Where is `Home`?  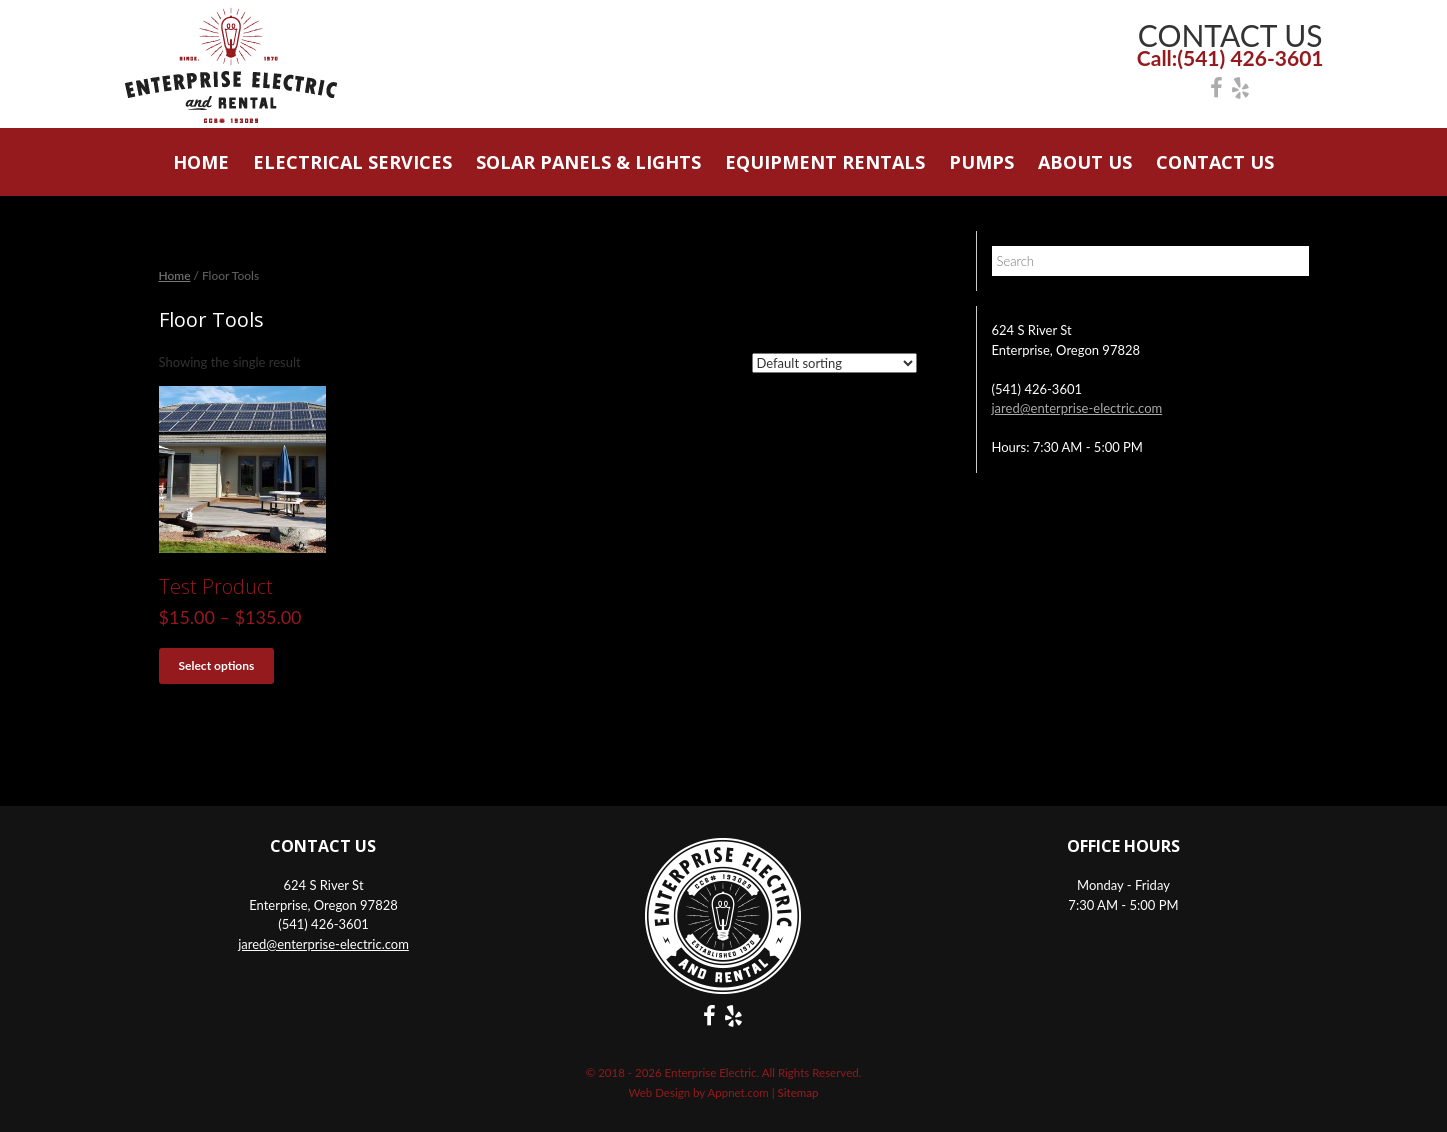
Home is located at coordinates (201, 162).